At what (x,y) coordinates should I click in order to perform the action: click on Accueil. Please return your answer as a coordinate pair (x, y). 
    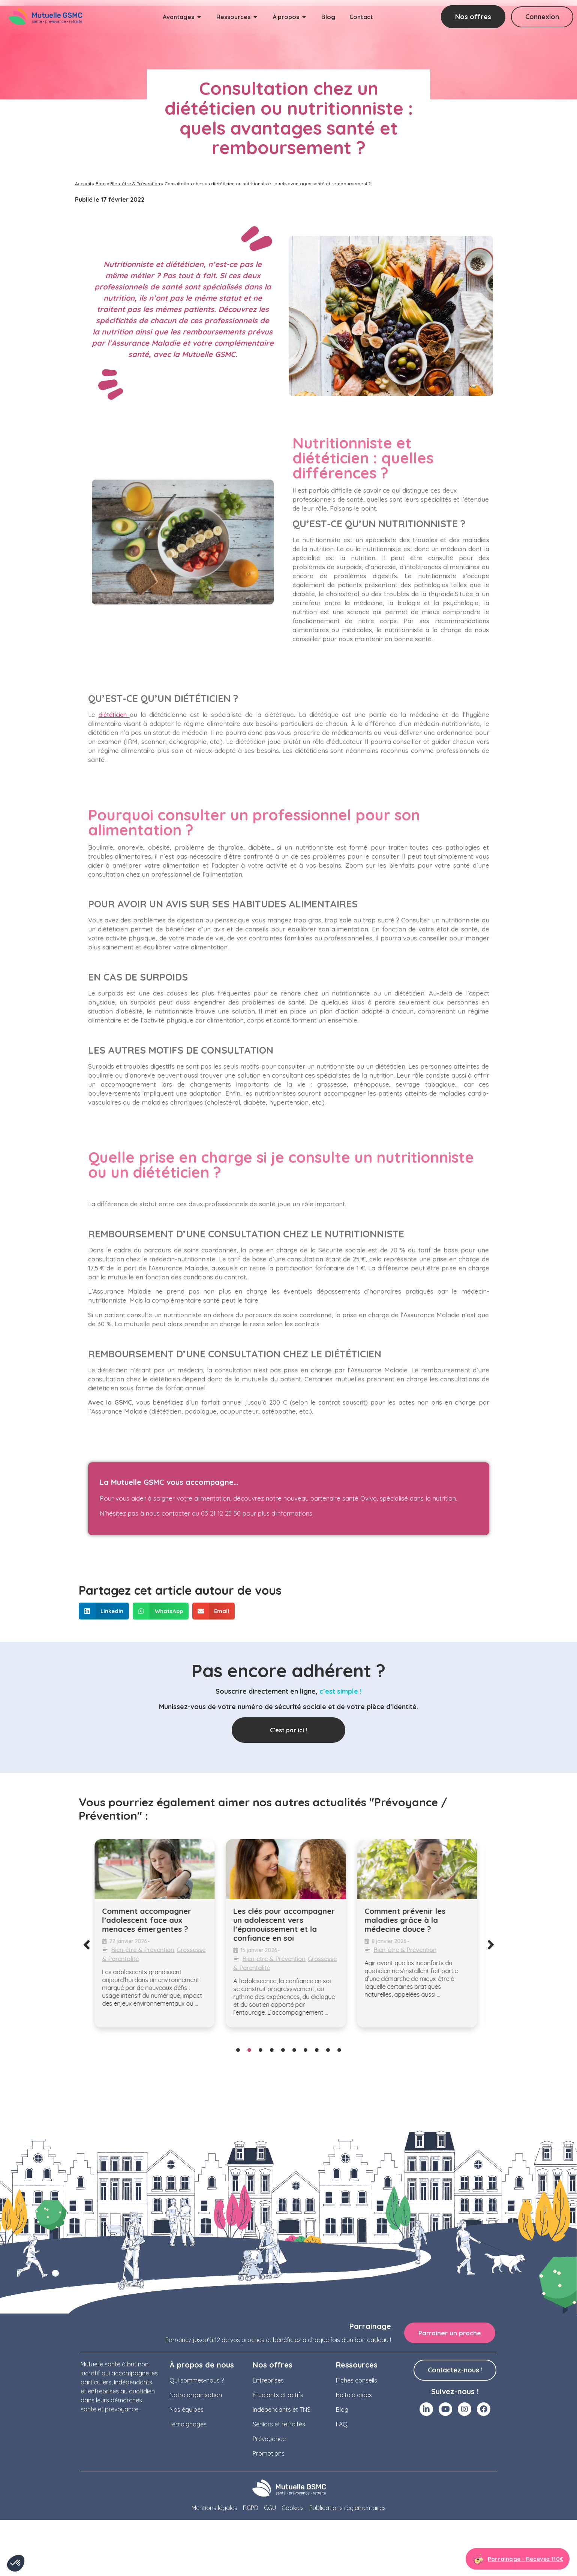
    Looking at the image, I should click on (83, 183).